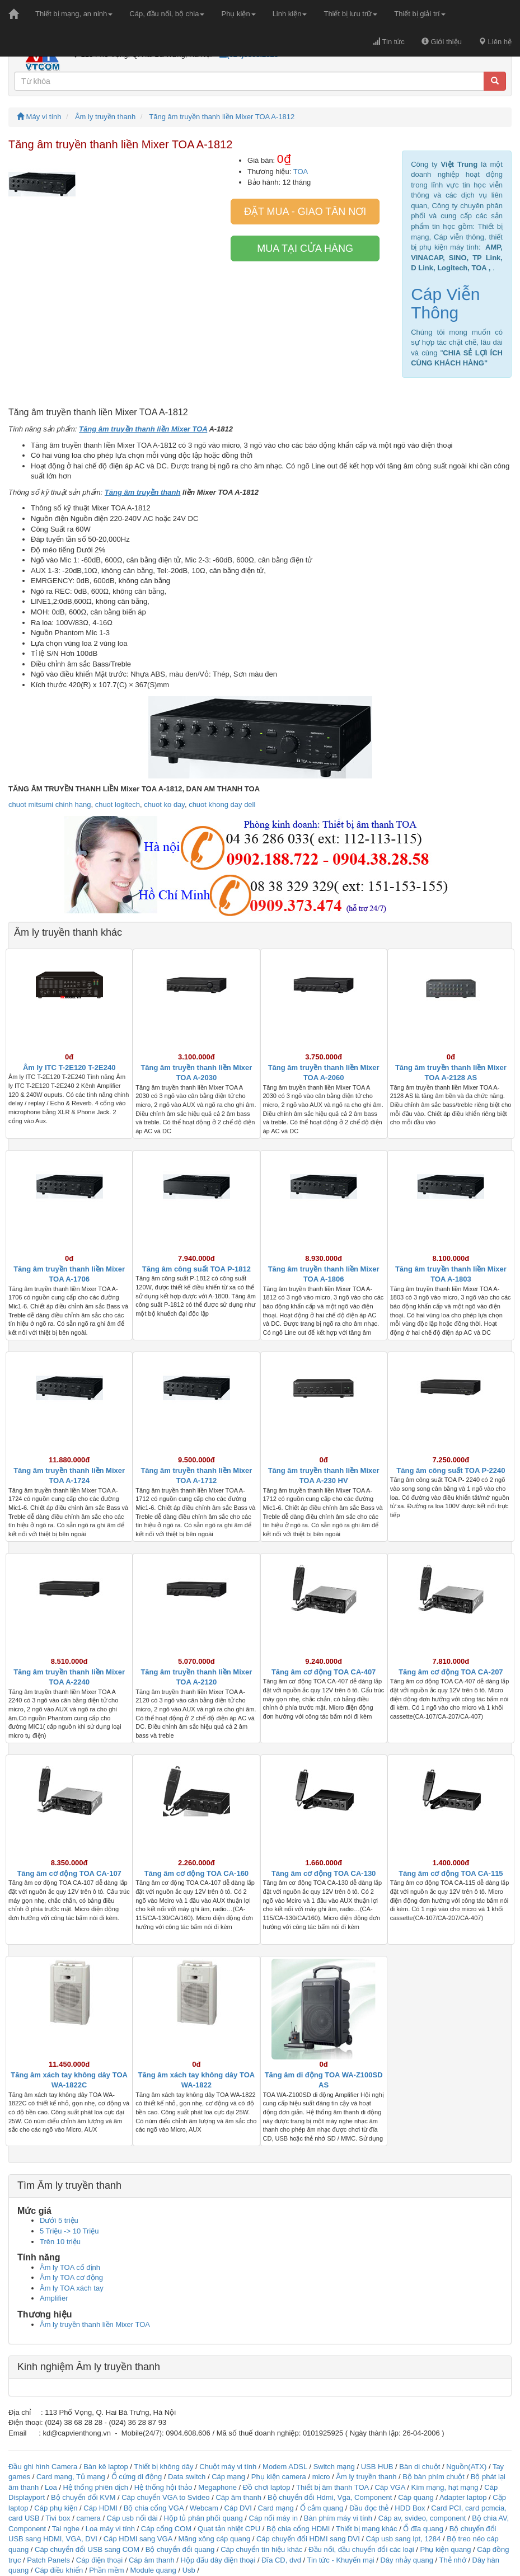  Describe the element at coordinates (299, 2529) in the screenshot. I see `Bộ chia cổng HDMI` at that location.